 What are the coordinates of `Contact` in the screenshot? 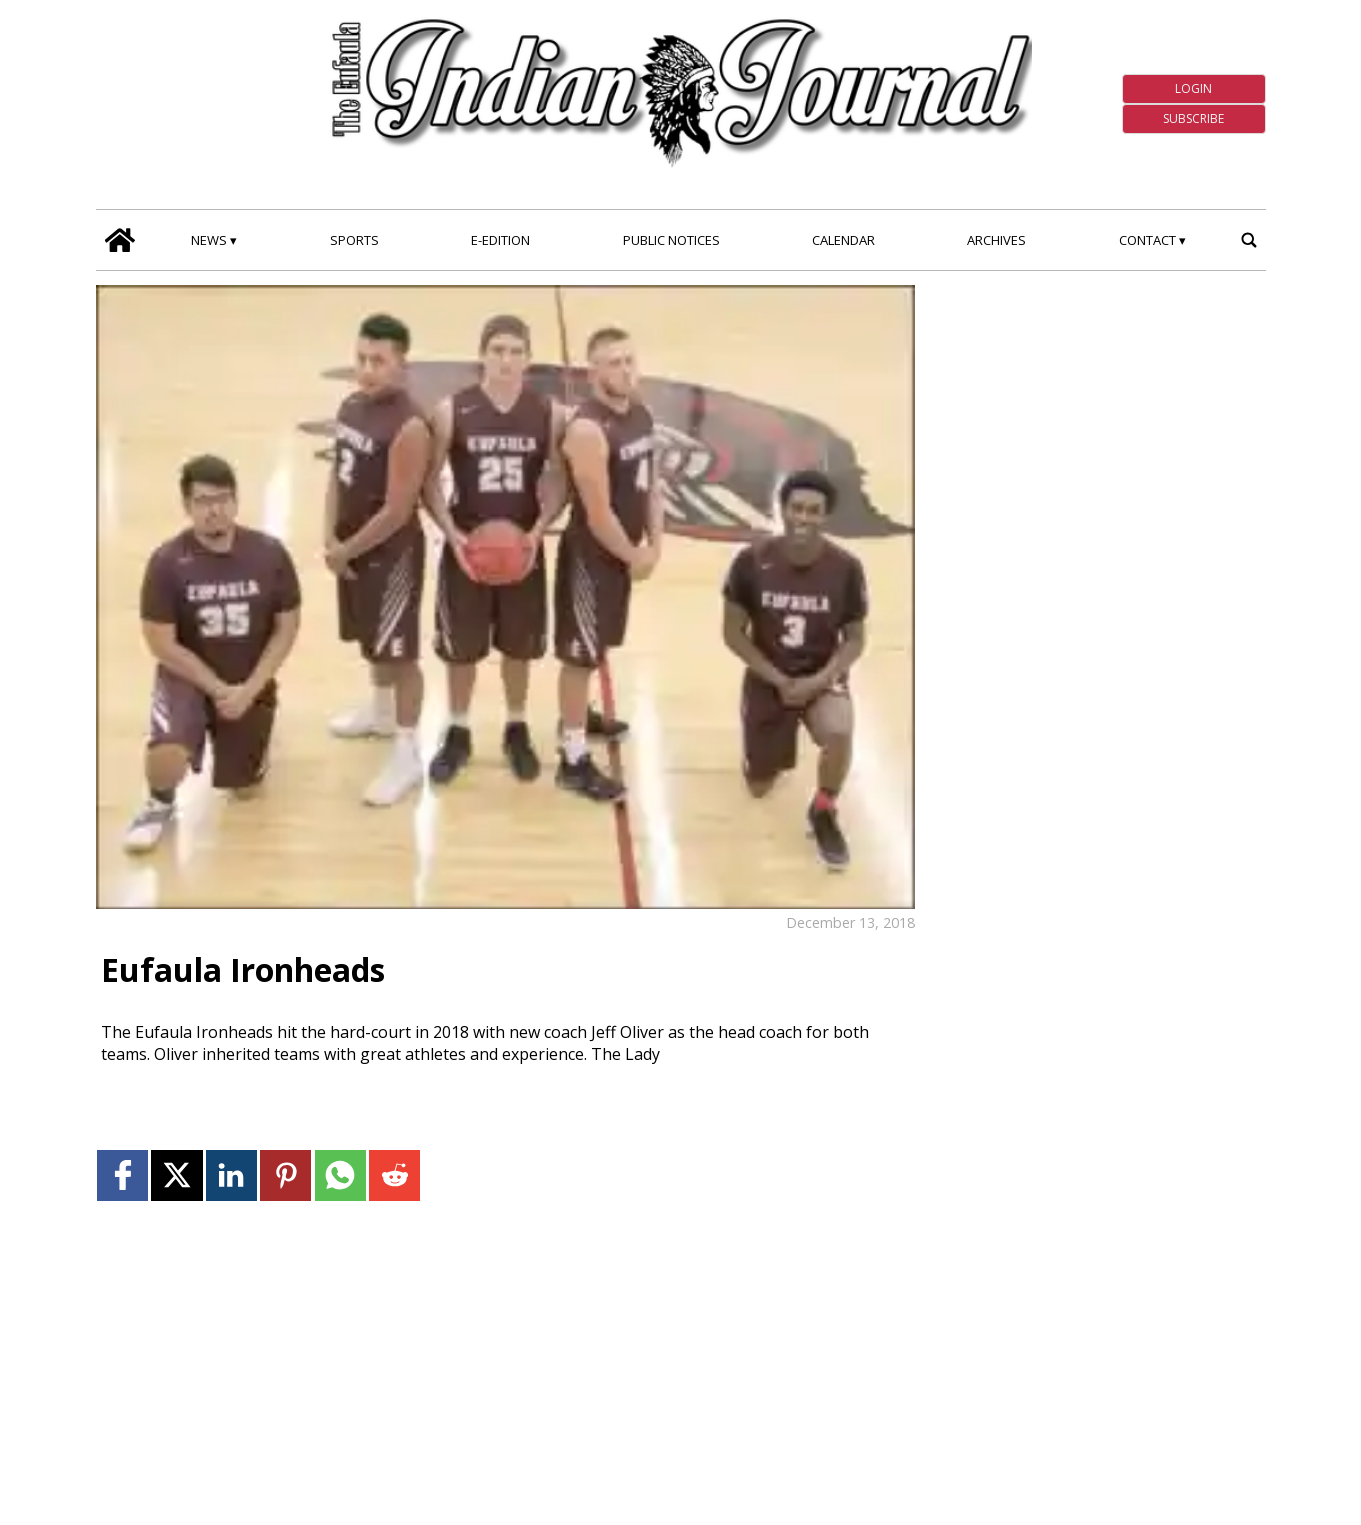 It's located at (1147, 240).